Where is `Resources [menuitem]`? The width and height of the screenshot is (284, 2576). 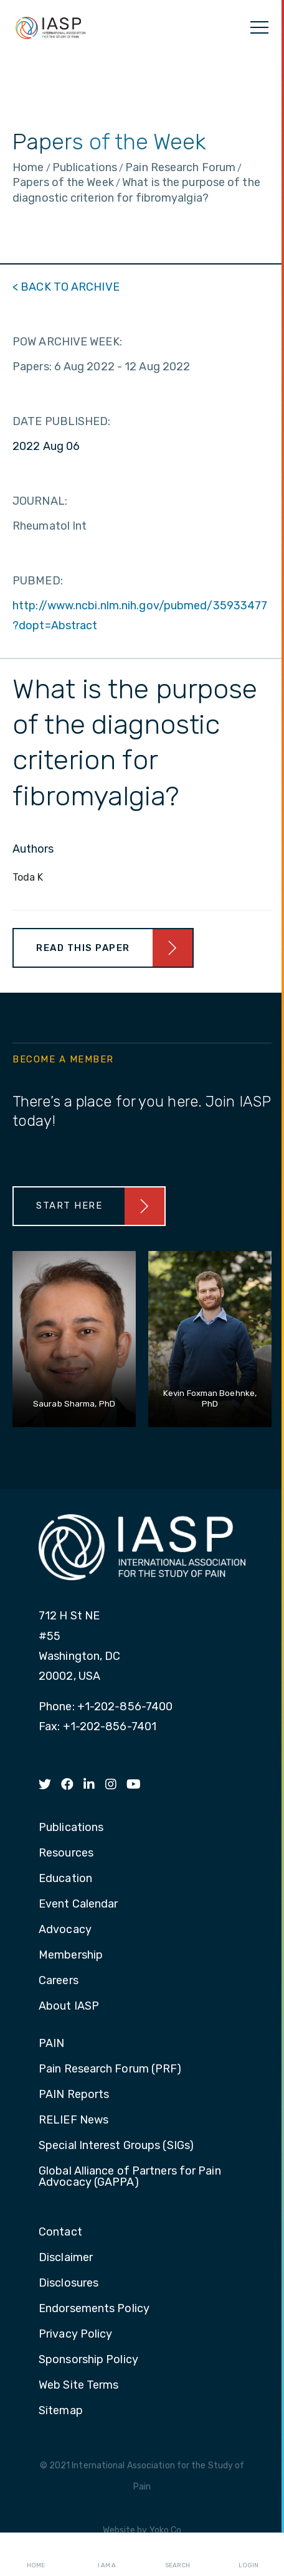
Resources [menuitem] is located at coordinates (66, 1853).